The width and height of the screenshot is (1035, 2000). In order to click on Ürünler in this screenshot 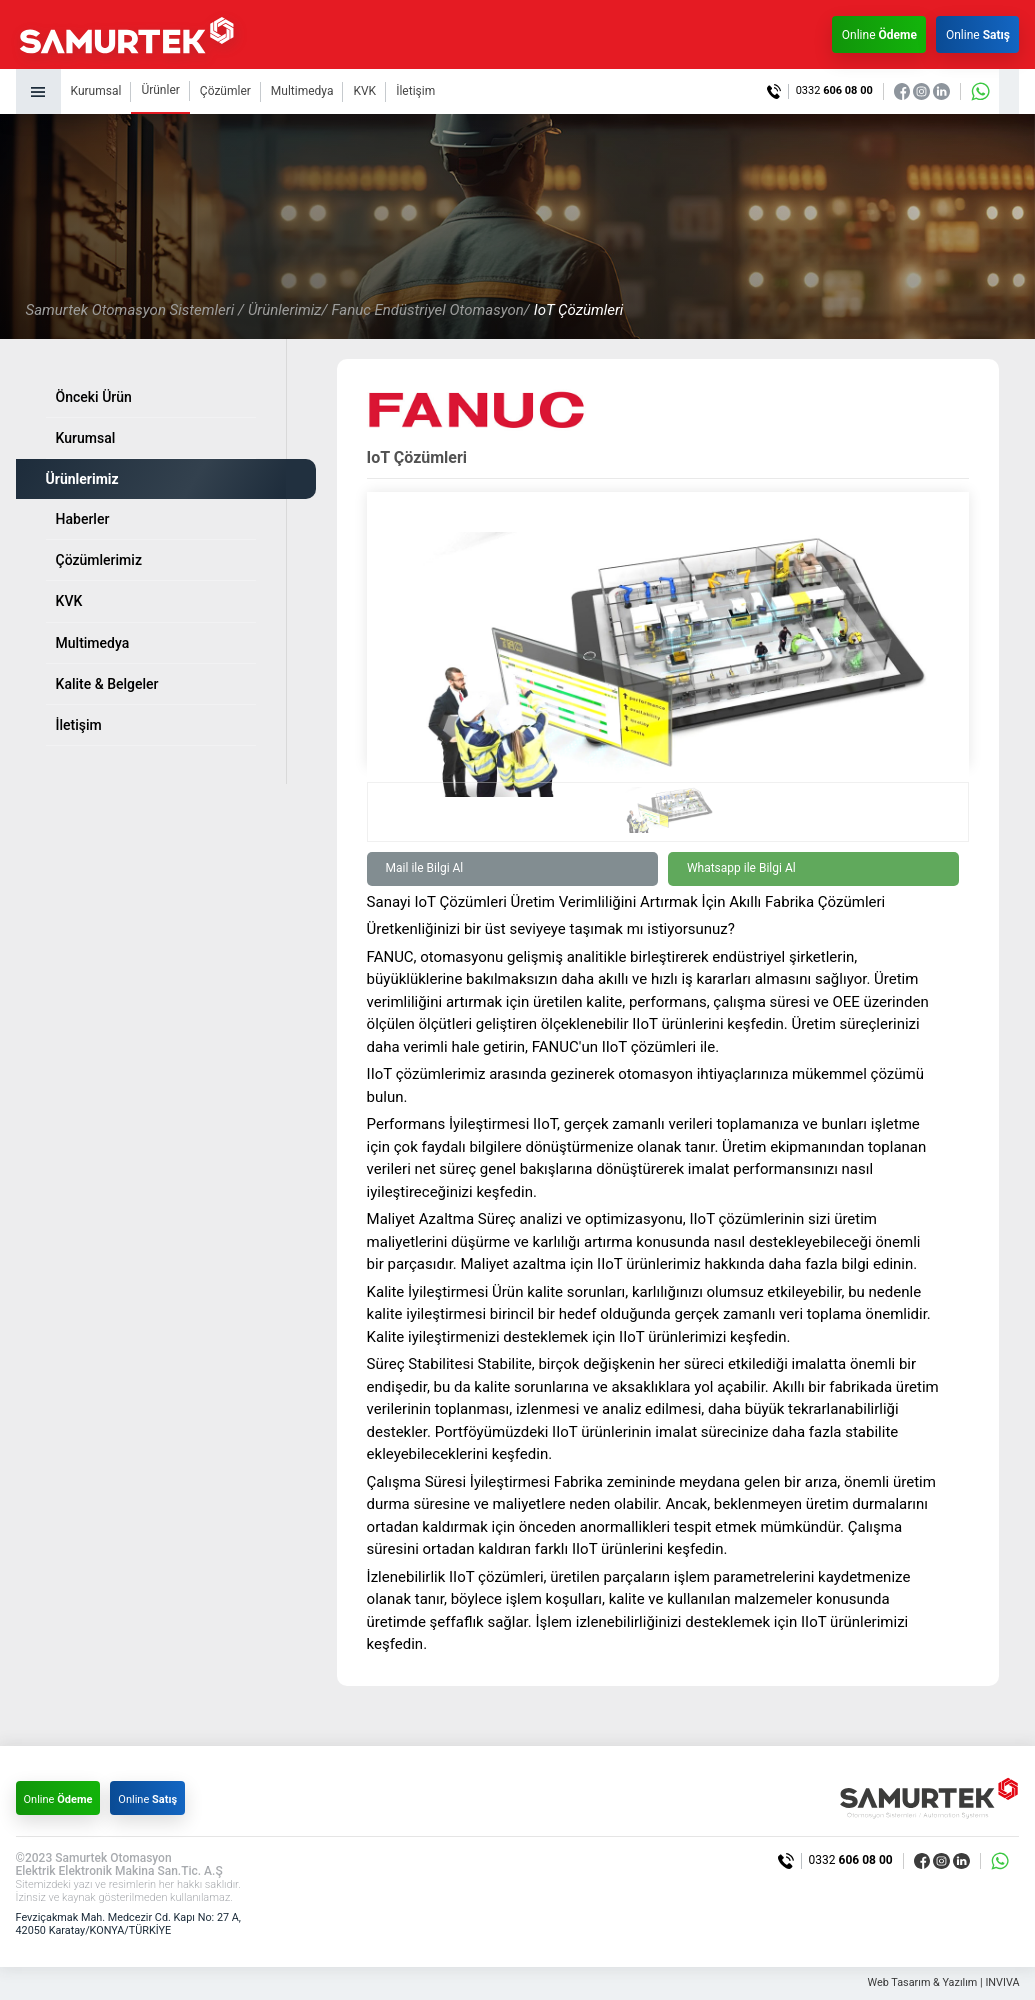, I will do `click(160, 90)`.